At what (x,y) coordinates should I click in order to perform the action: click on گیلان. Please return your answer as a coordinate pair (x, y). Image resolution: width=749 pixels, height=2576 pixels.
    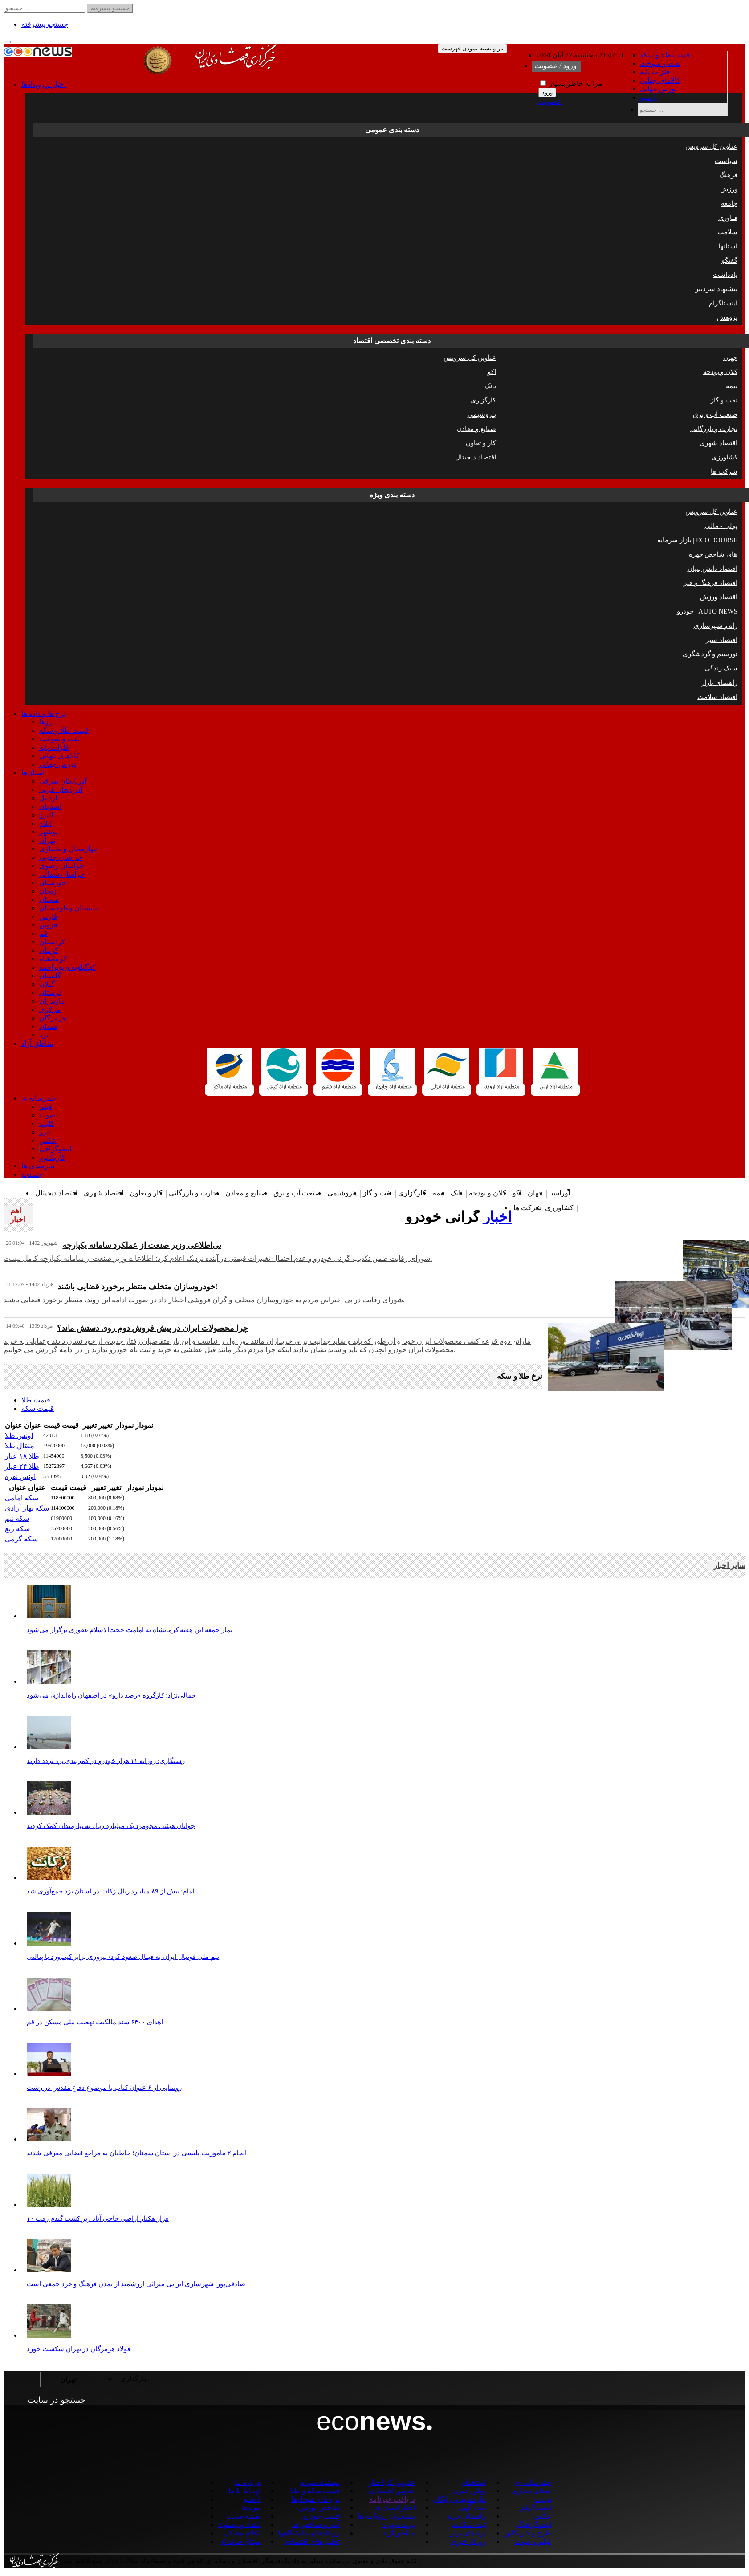
    Looking at the image, I should click on (47, 984).